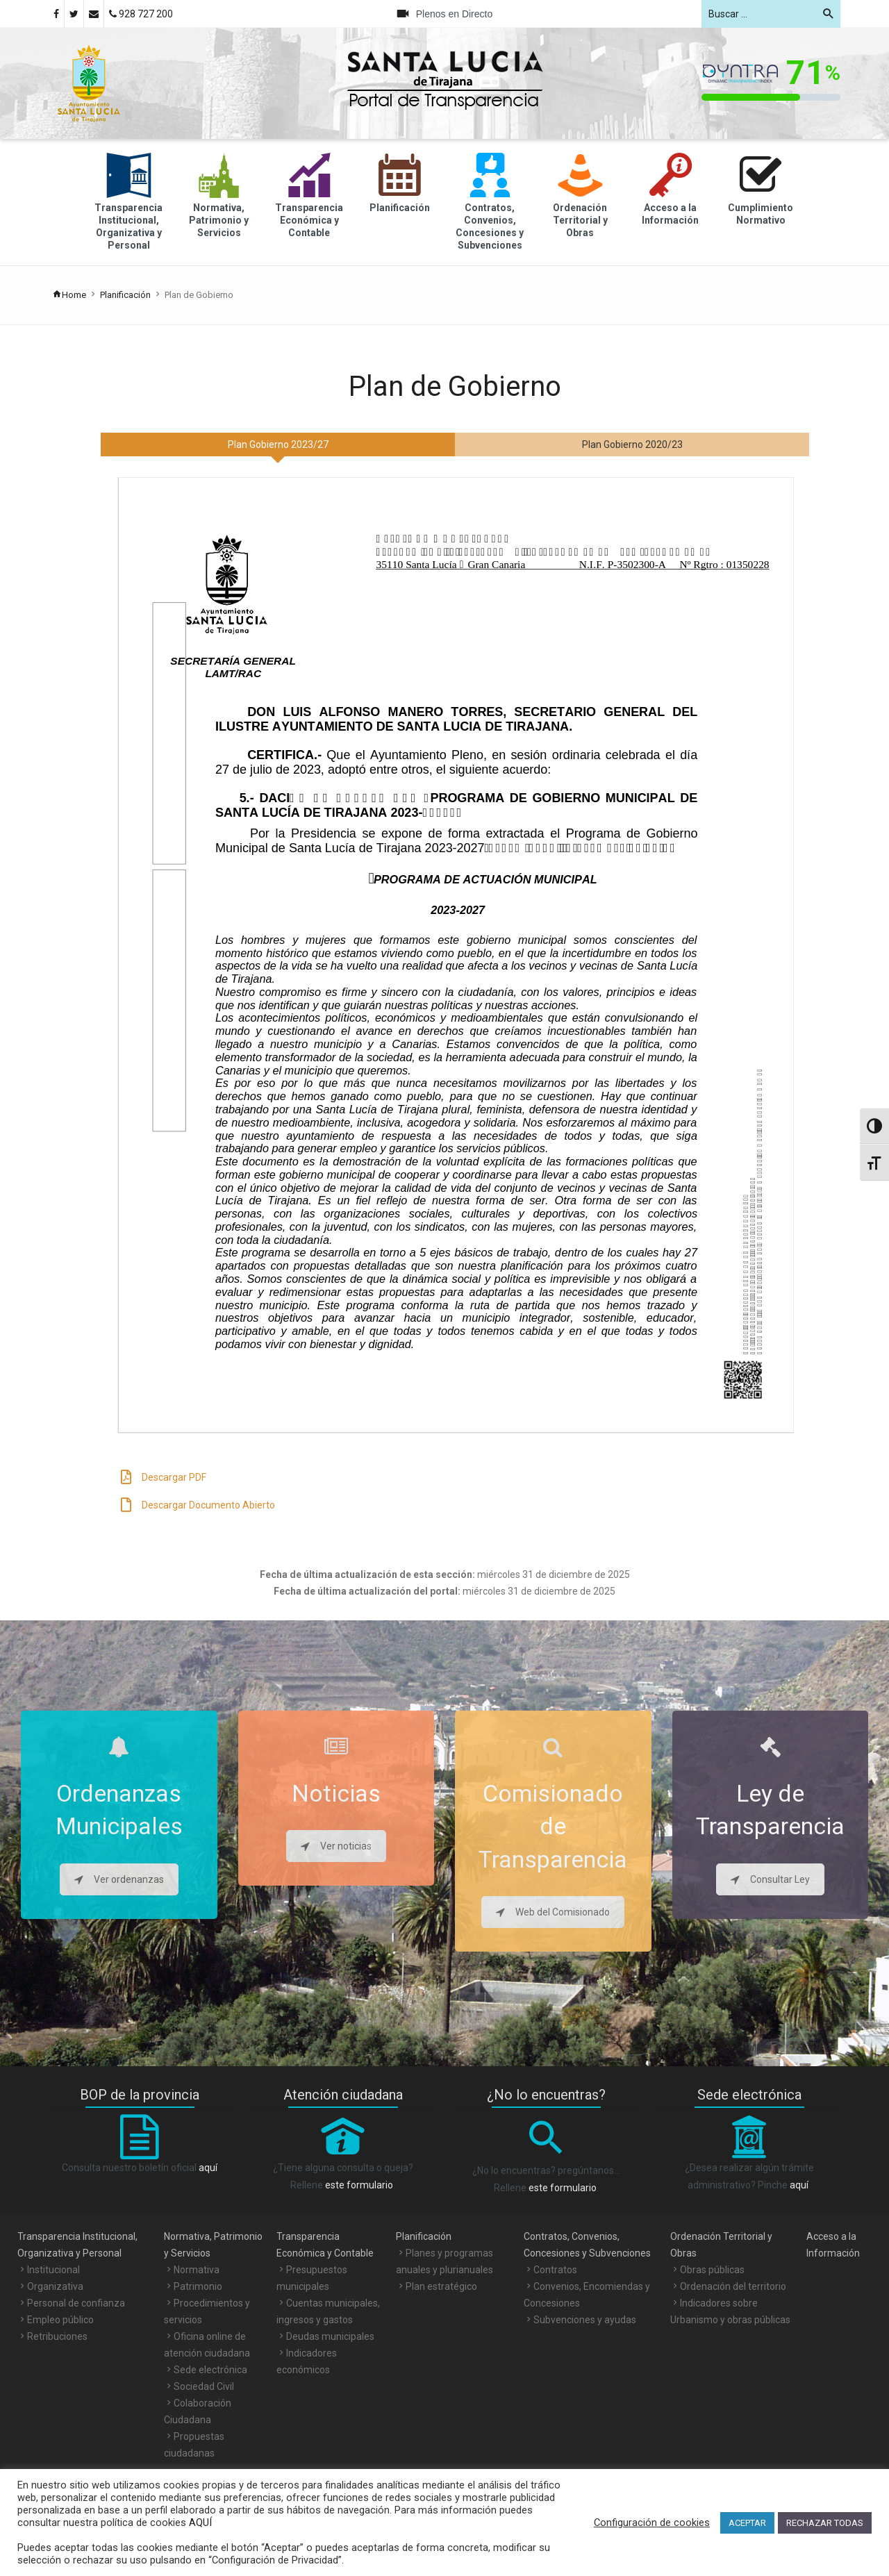 The width and height of the screenshot is (889, 2576). I want to click on AQUÍ, so click(199, 2522).